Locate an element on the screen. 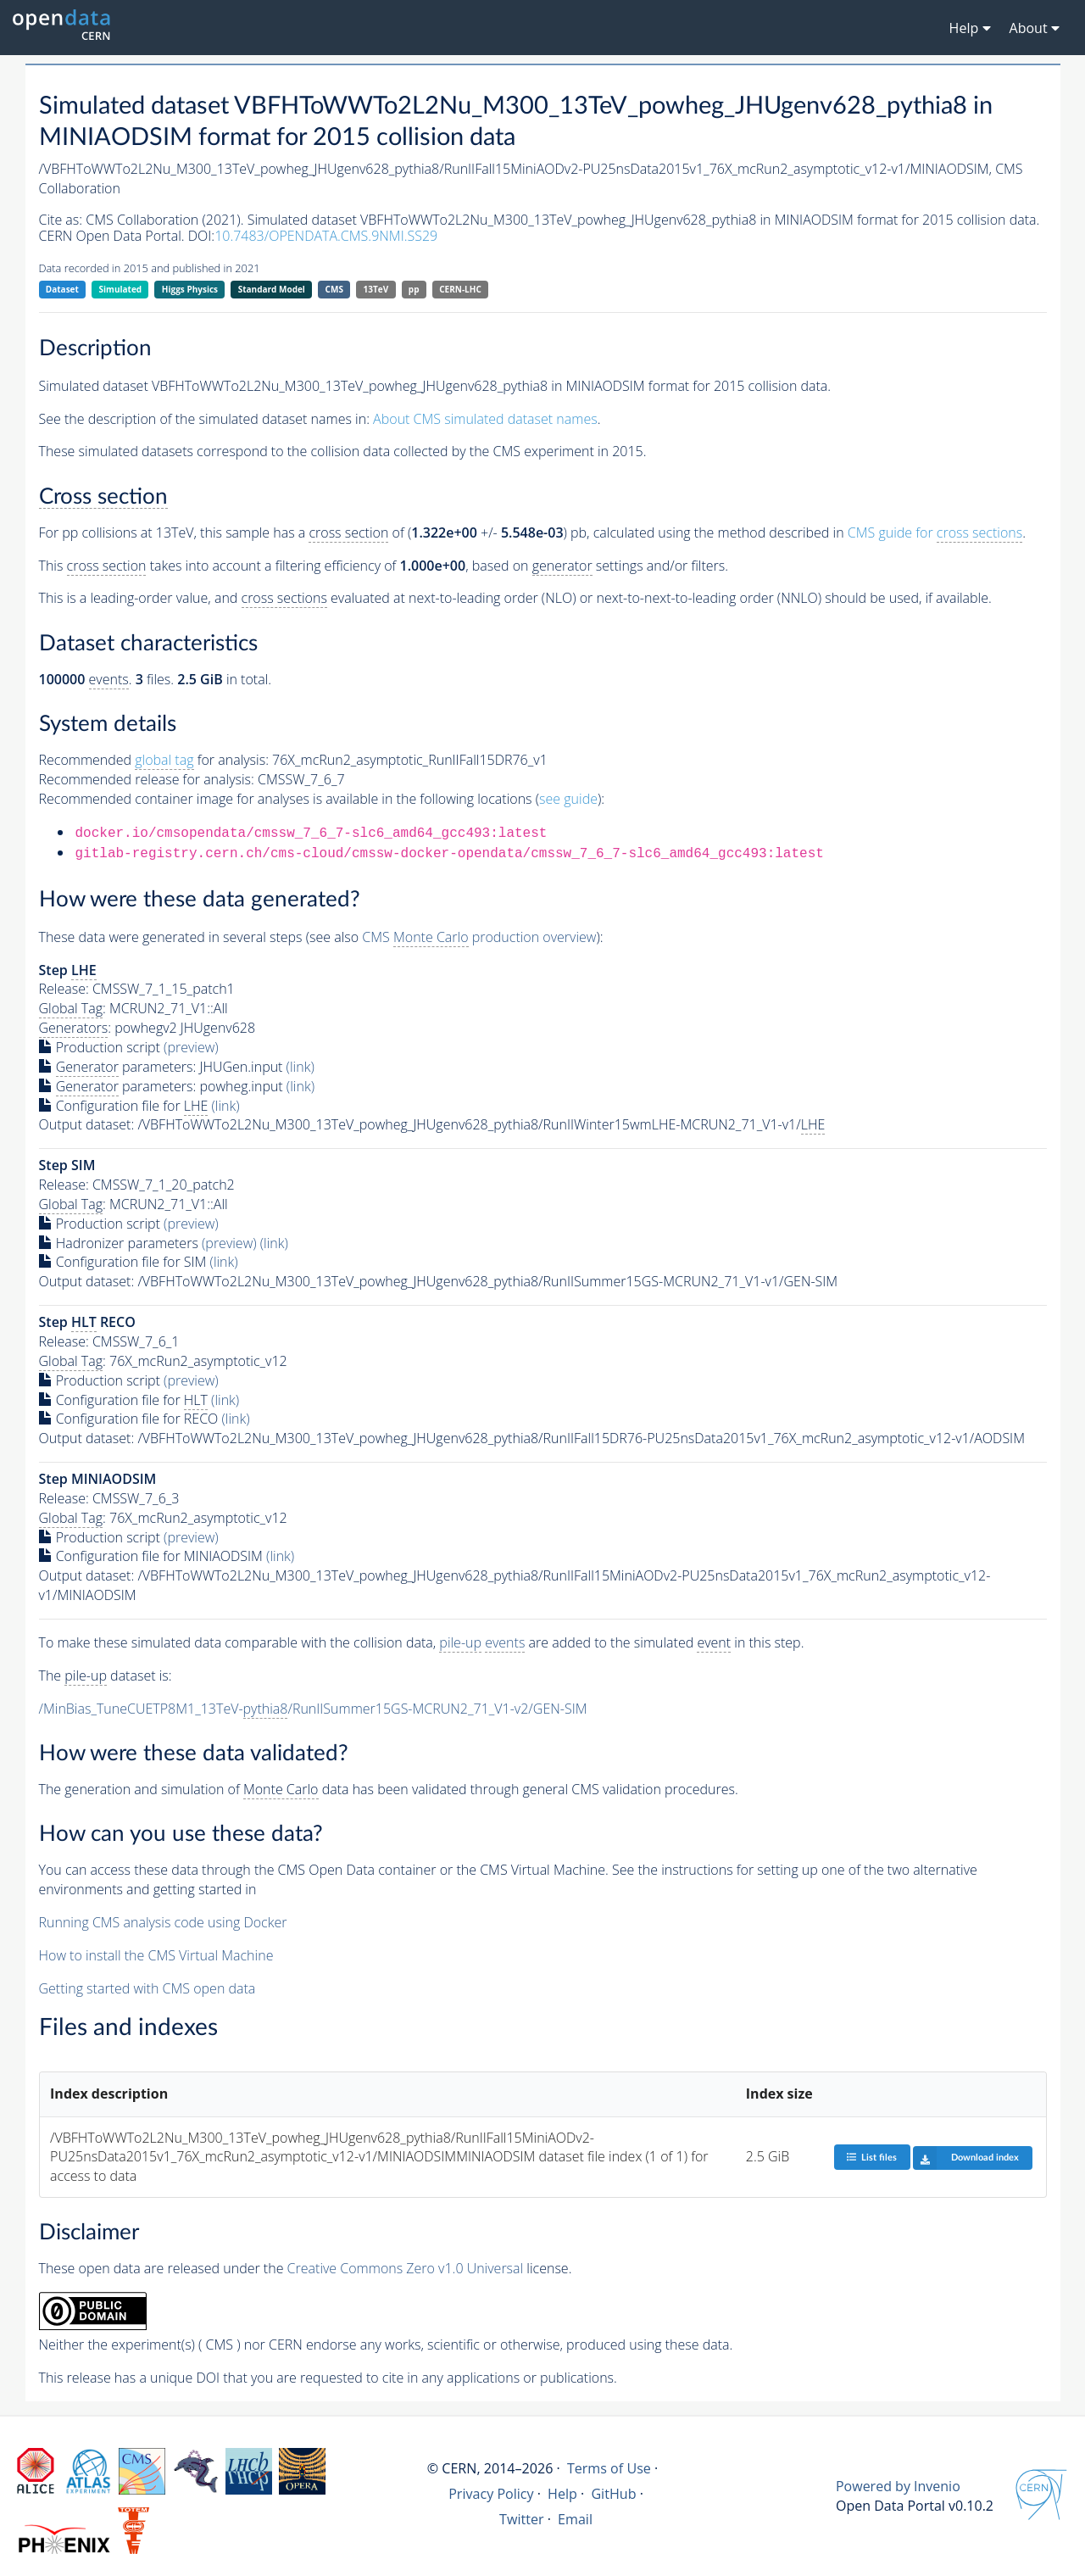  CMS guide for is located at coordinates (935, 533).